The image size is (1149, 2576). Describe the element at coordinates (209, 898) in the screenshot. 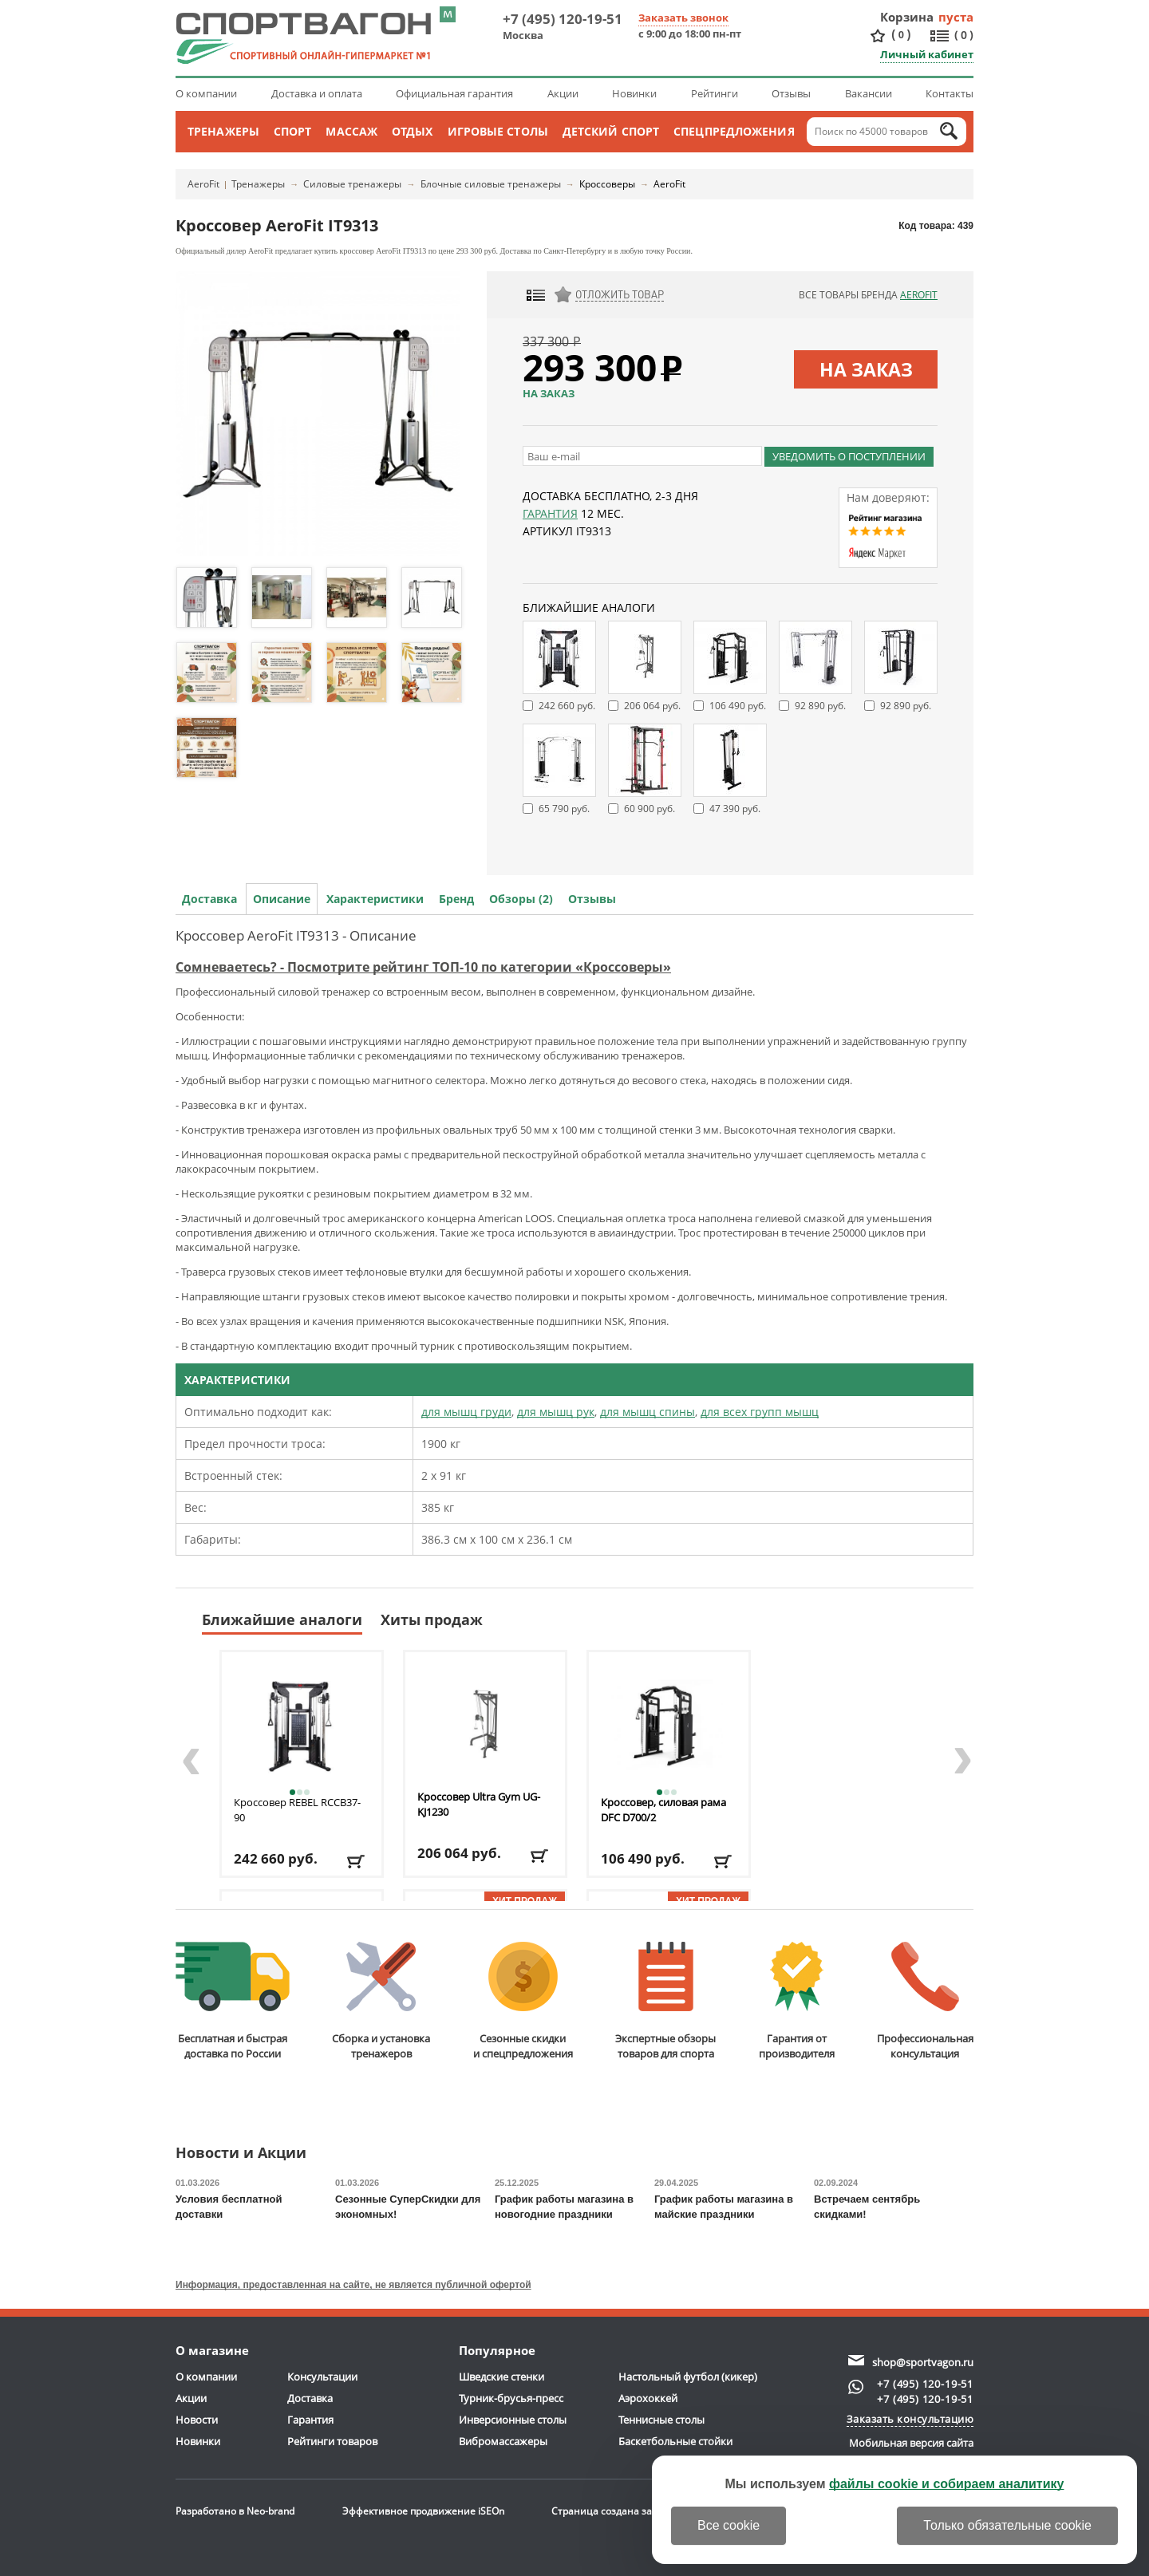

I see `Доставка` at that location.